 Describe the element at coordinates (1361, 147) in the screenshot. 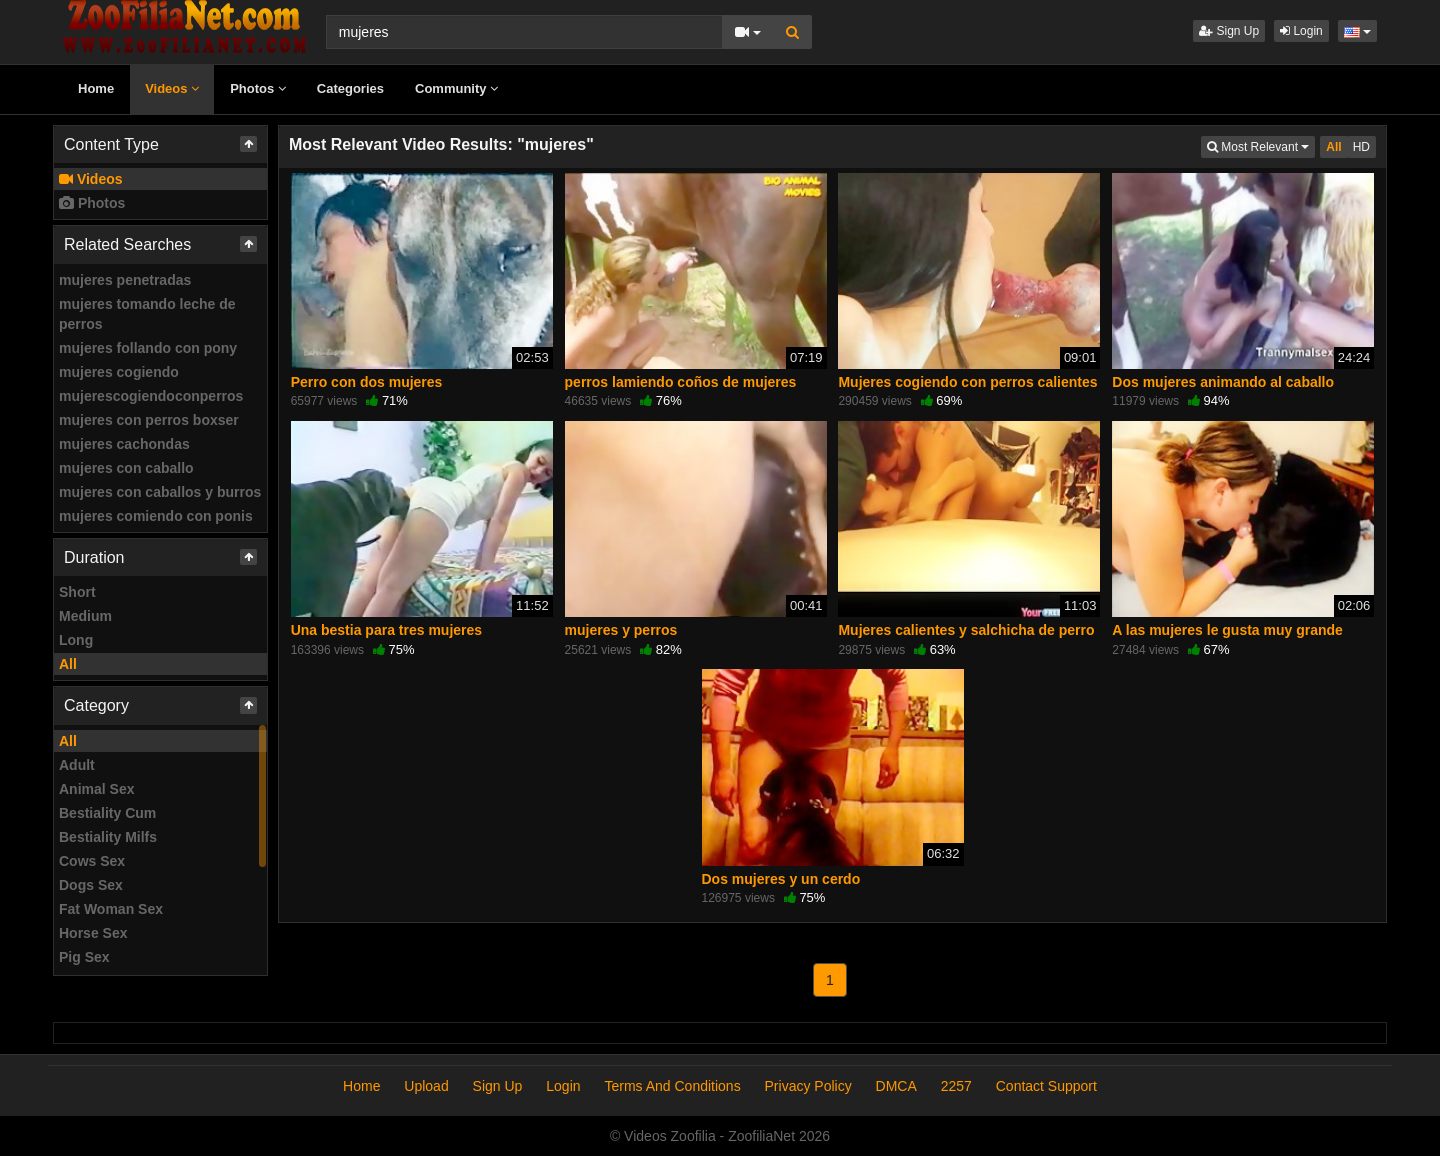

I see `HD` at that location.